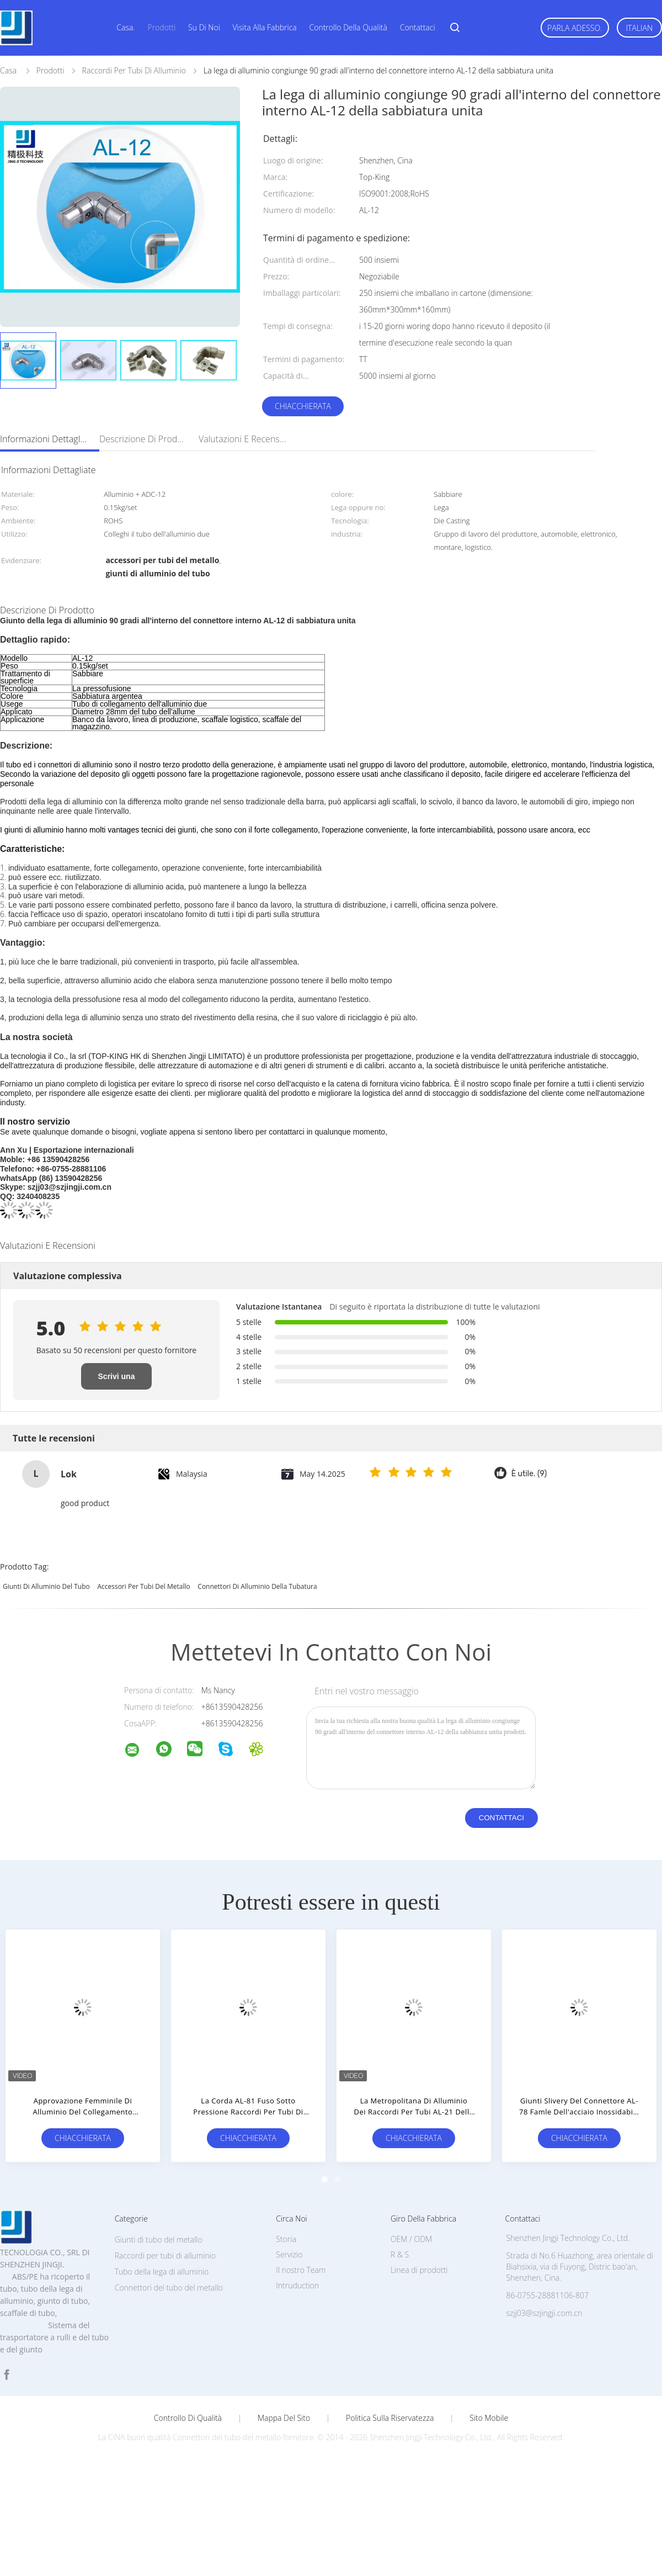 The width and height of the screenshot is (662, 2576). Describe the element at coordinates (204, 27) in the screenshot. I see `Su di noi` at that location.